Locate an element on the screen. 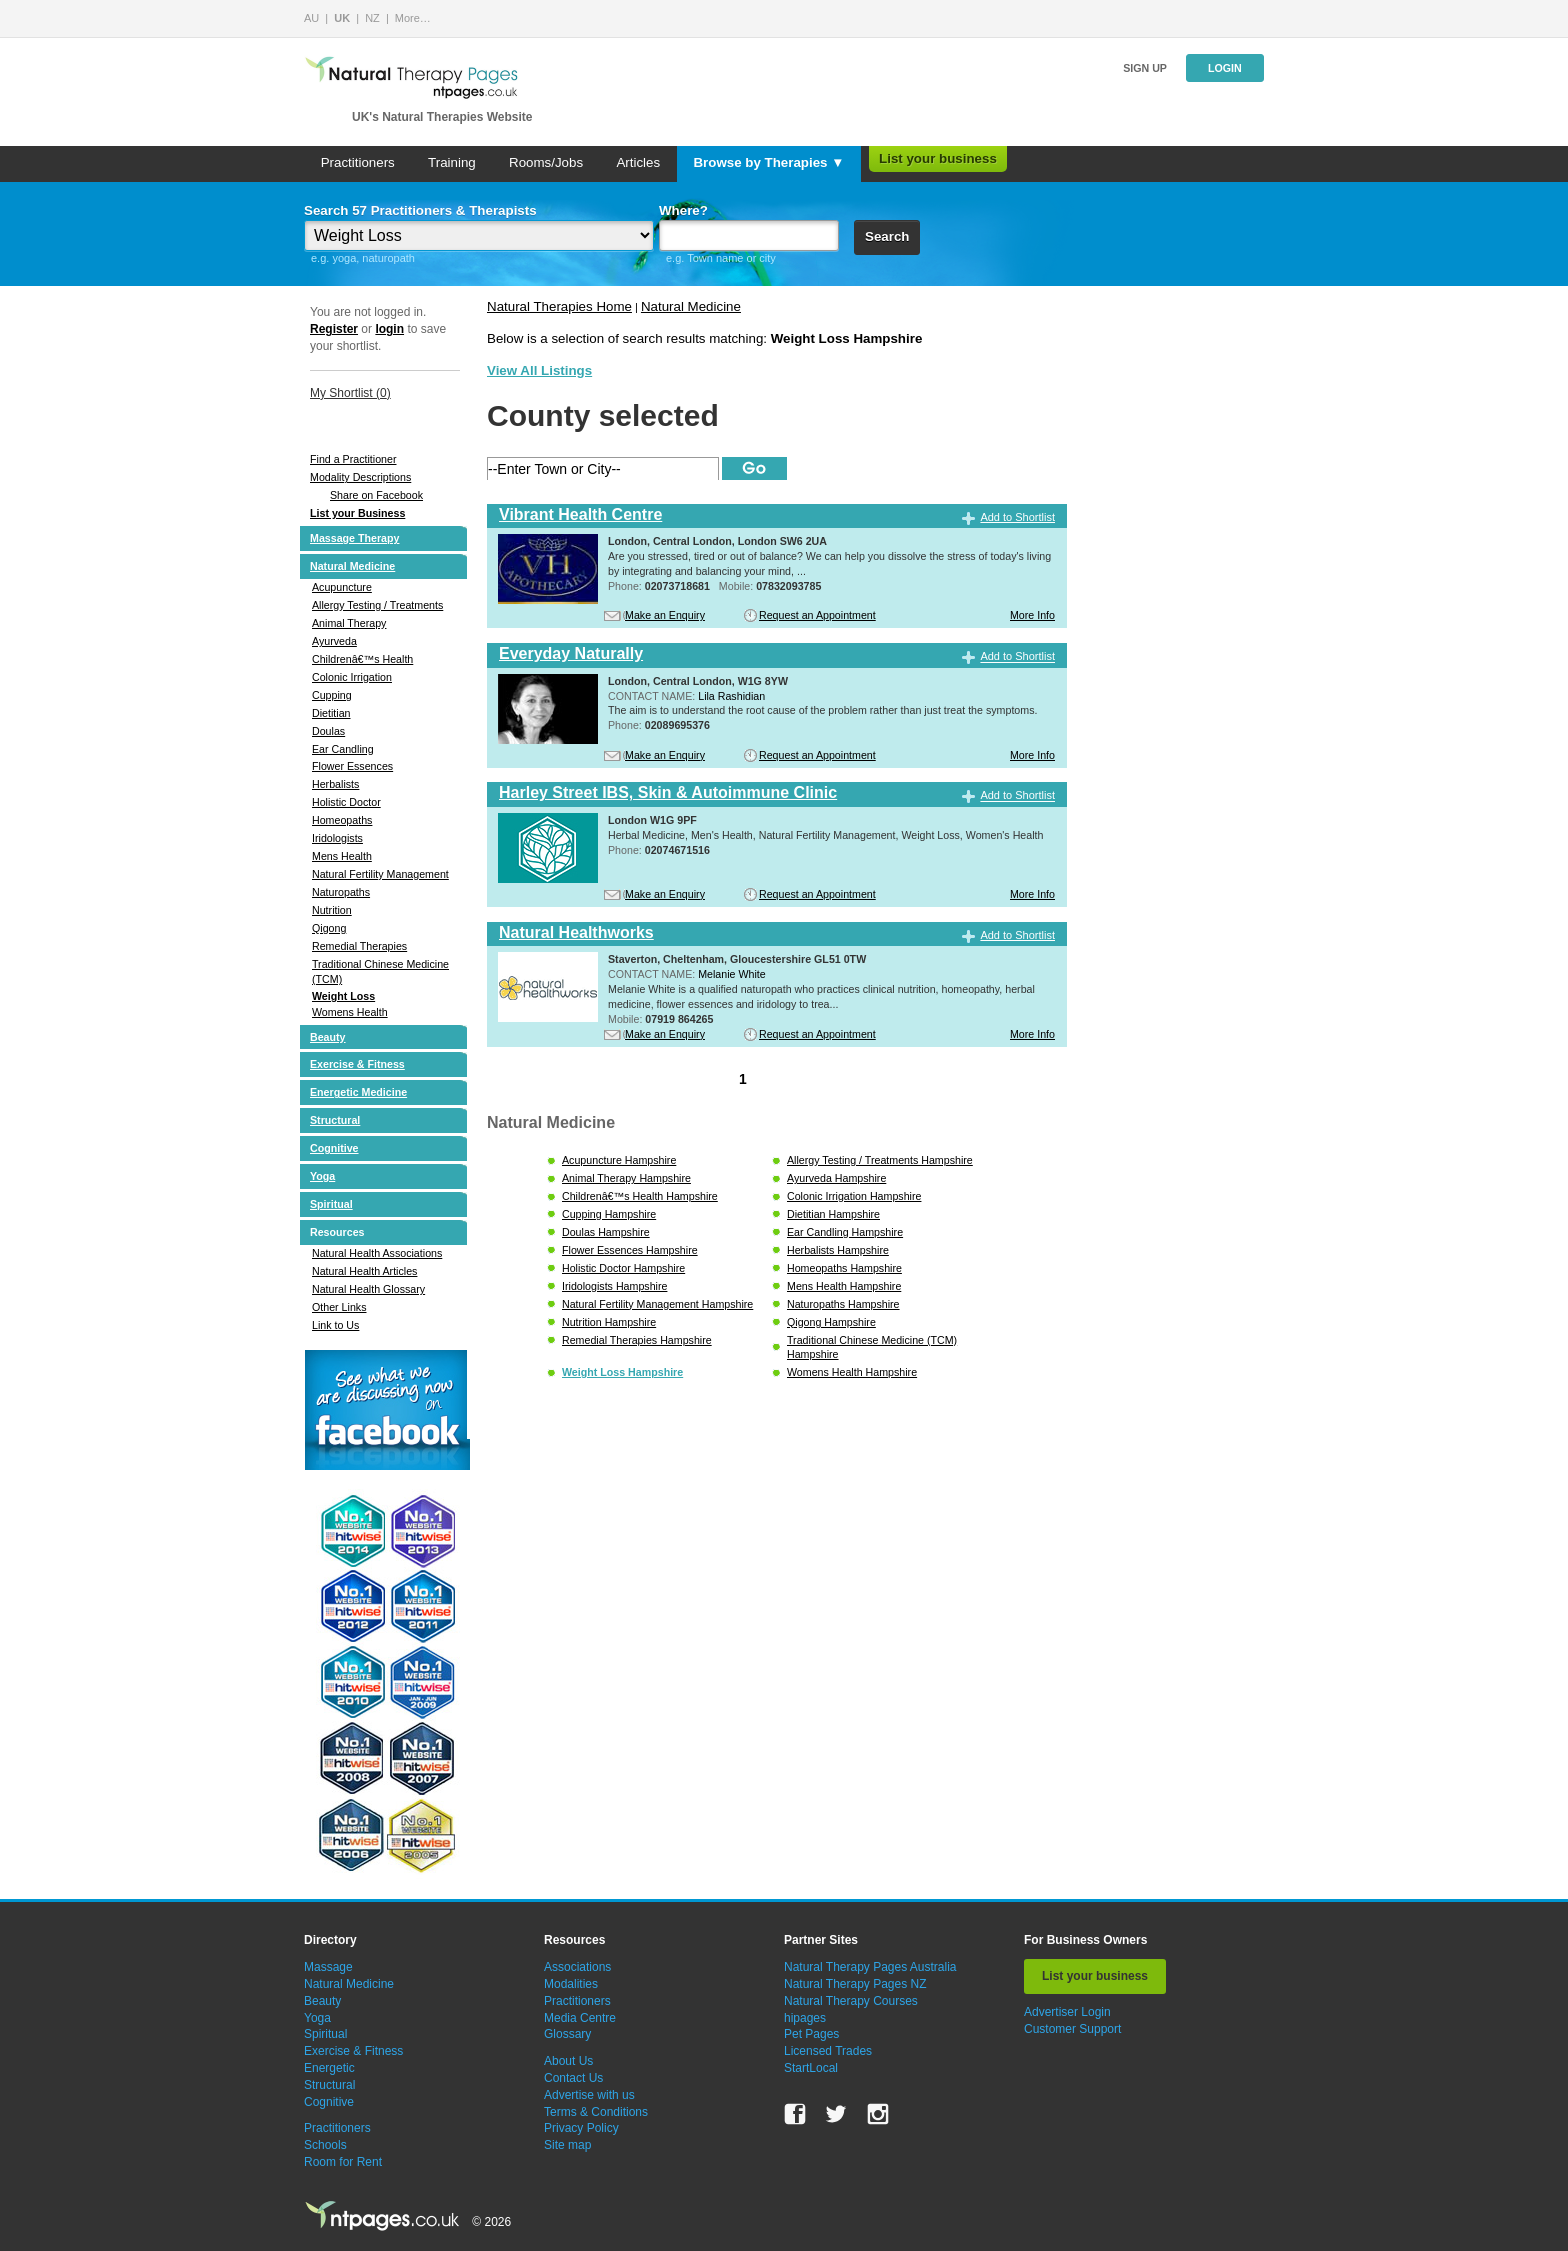 The width and height of the screenshot is (1568, 2251). Add to Shortlist is located at coordinates (1017, 517).